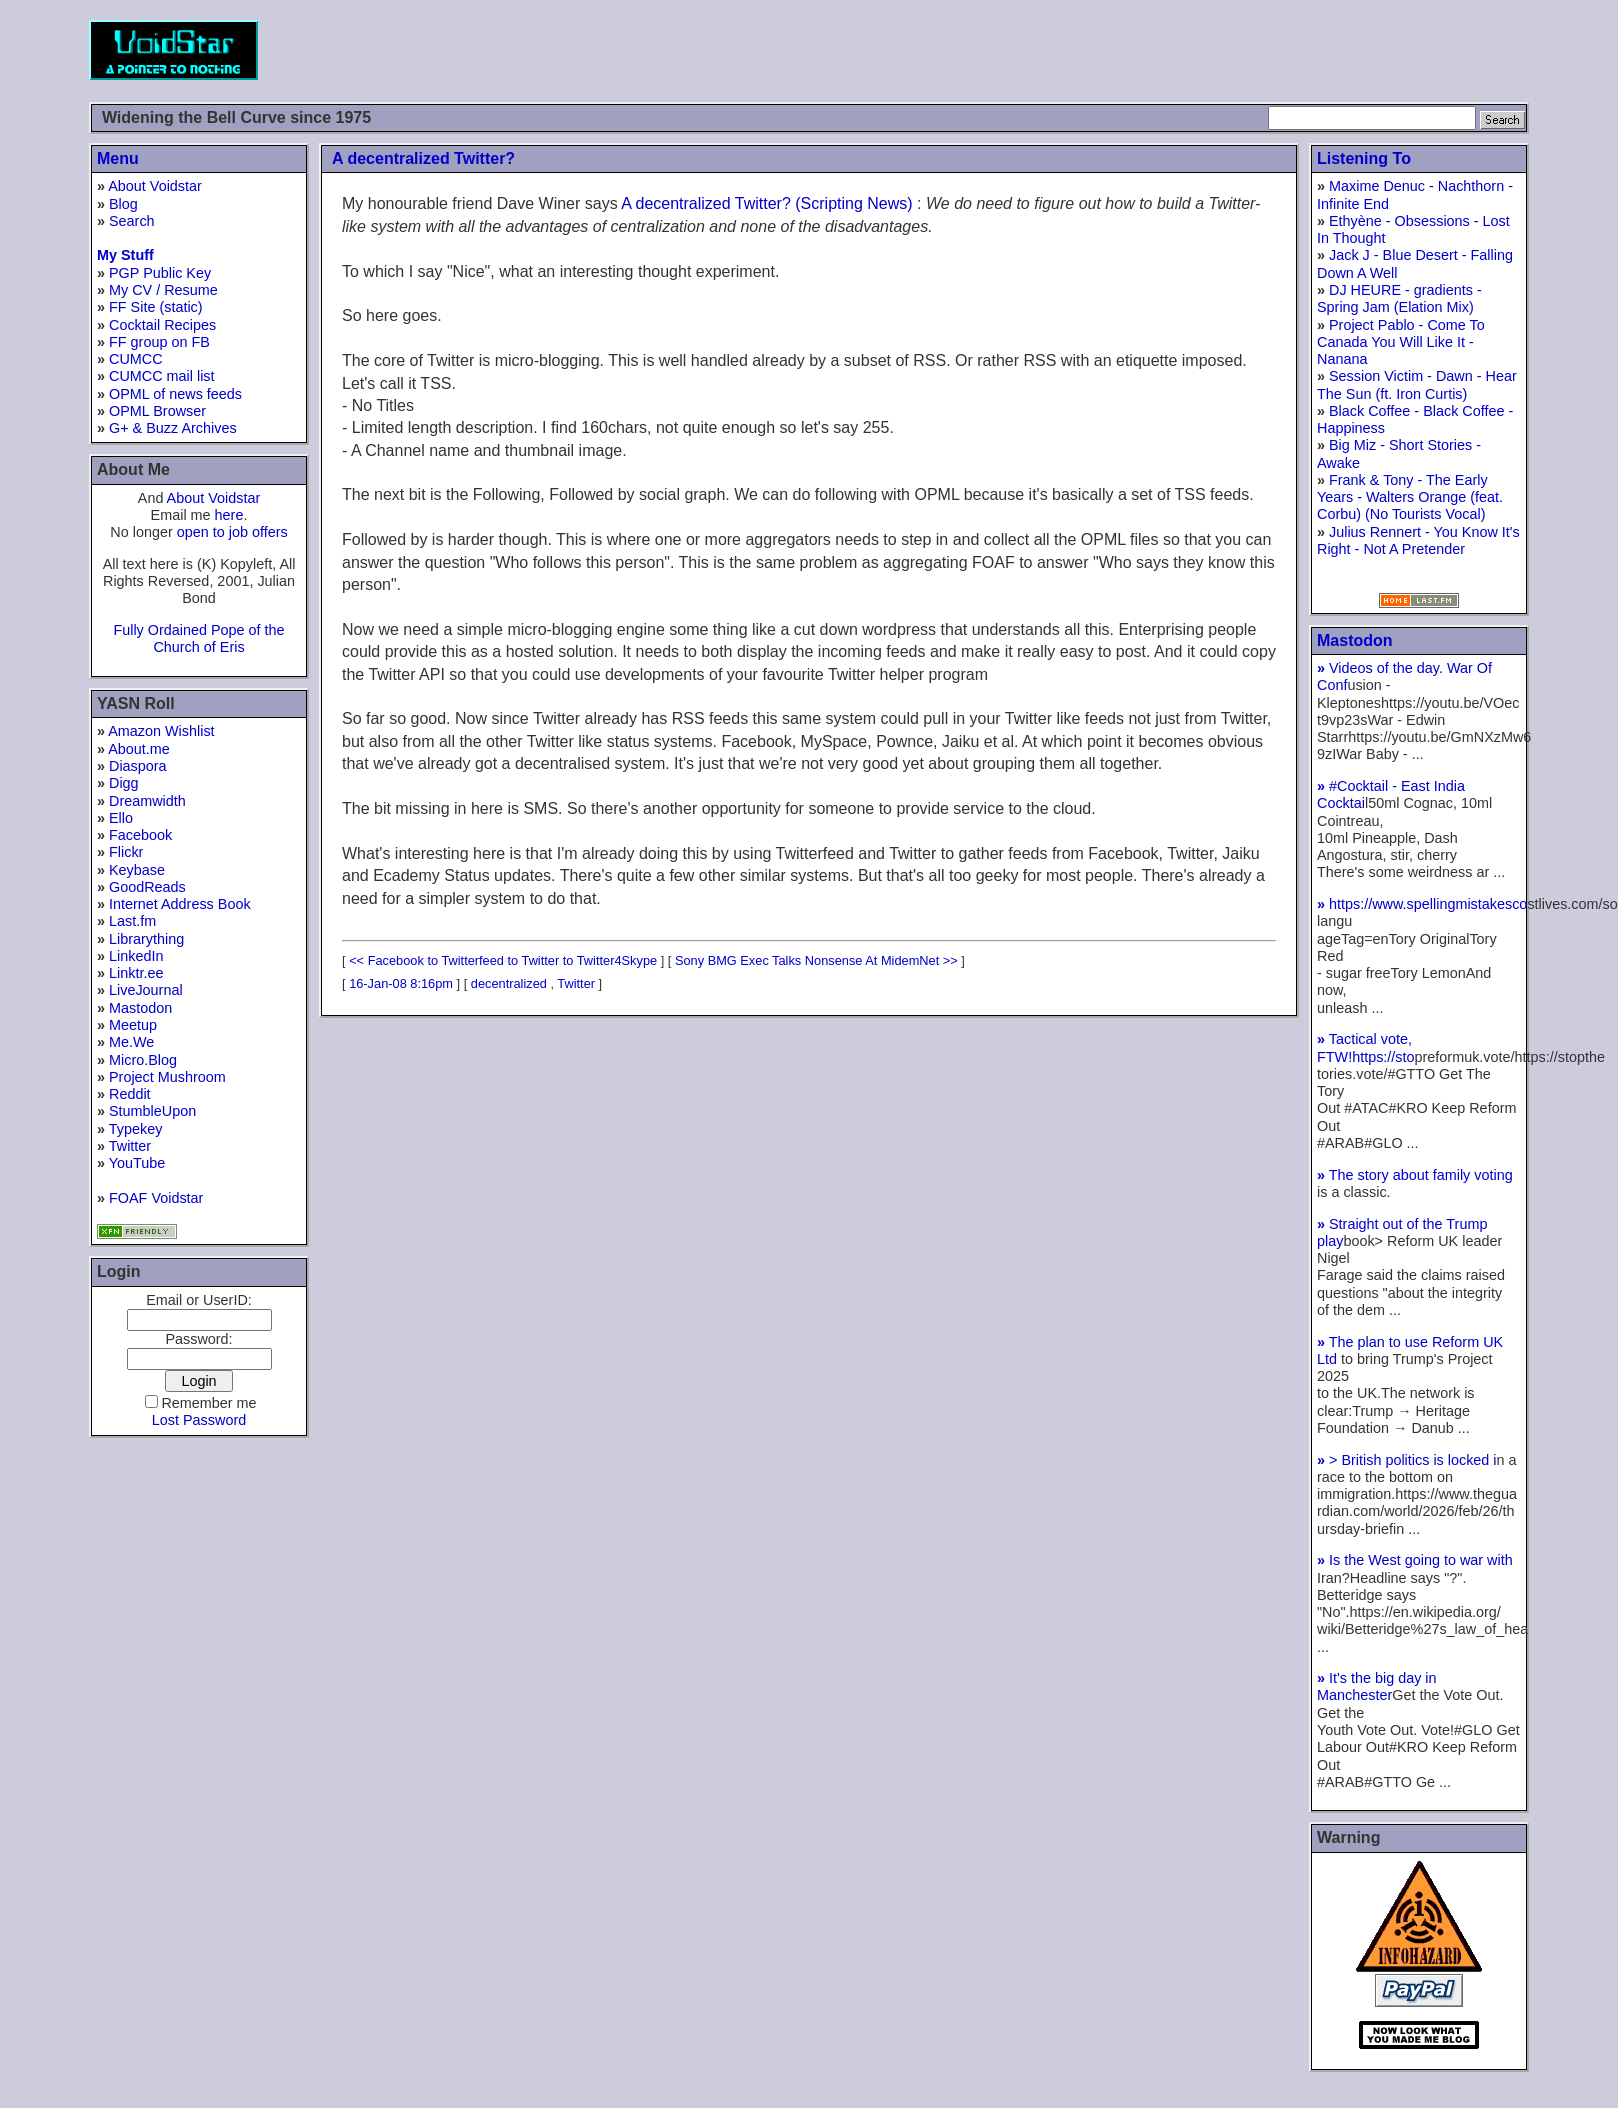 The width and height of the screenshot is (1618, 2108). I want to click on Amazon Wishlist, so click(161, 731).